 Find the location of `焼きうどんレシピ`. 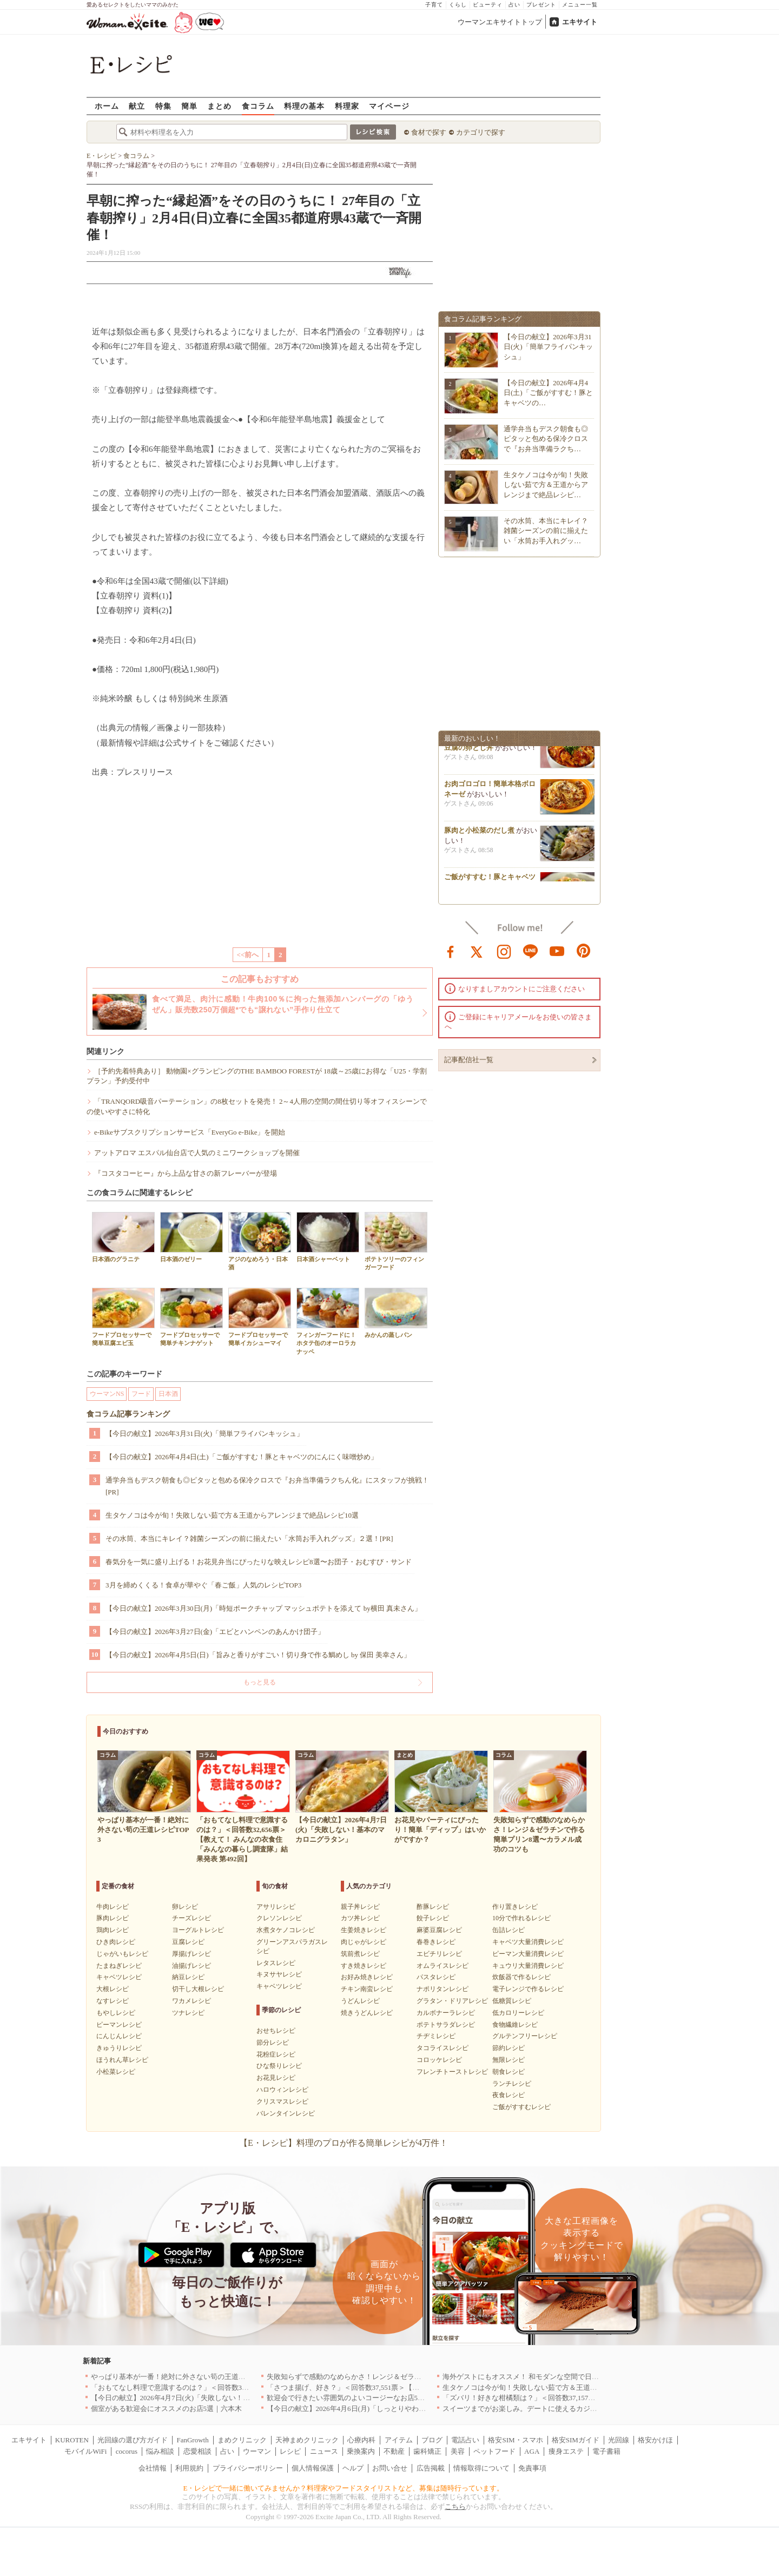

焼きうどんレシピ is located at coordinates (367, 2013).